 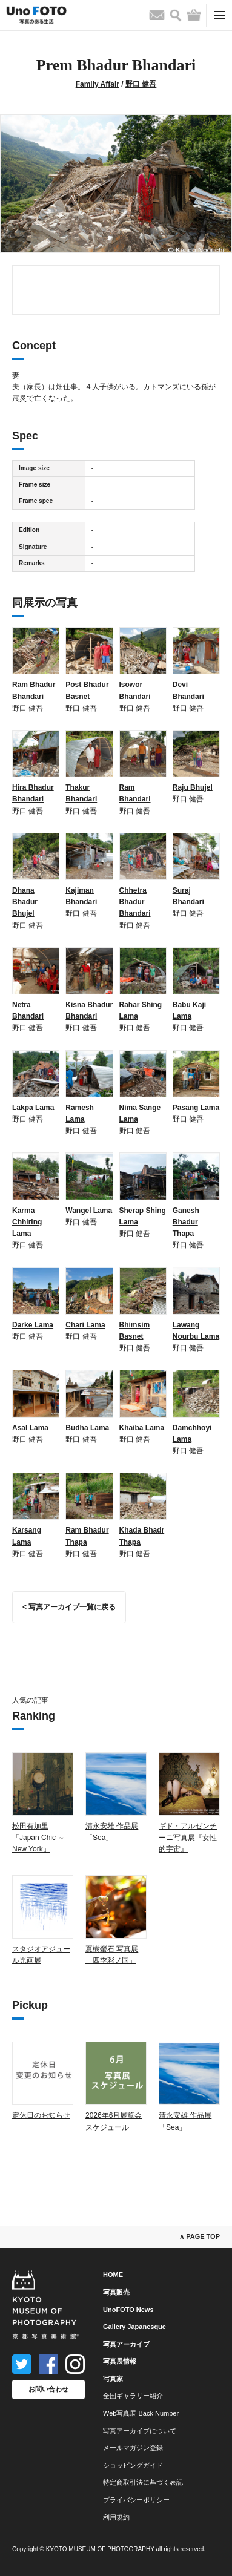 What do you see at coordinates (142, 1428) in the screenshot?
I see `Khaiba Lama` at bounding box center [142, 1428].